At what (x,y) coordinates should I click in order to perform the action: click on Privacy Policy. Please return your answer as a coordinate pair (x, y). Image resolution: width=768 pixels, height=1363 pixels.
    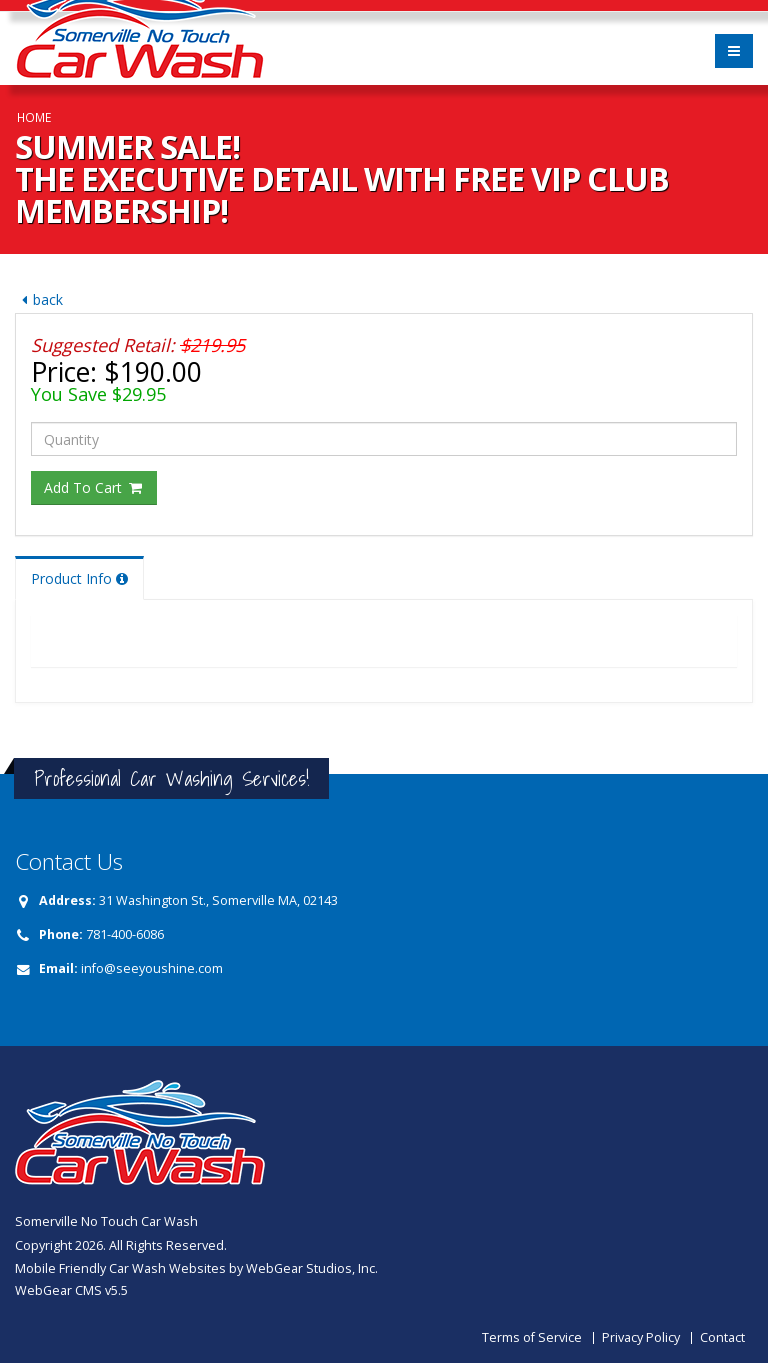
    Looking at the image, I should click on (641, 1337).